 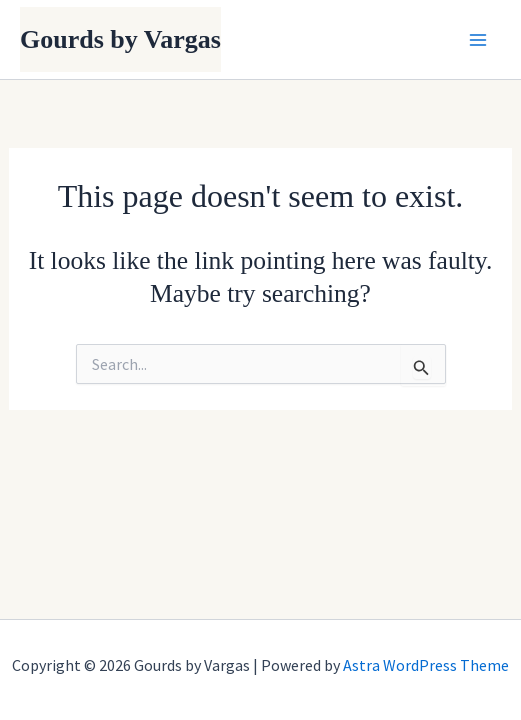 What do you see at coordinates (120, 39) in the screenshot?
I see `Gourds by Vargas` at bounding box center [120, 39].